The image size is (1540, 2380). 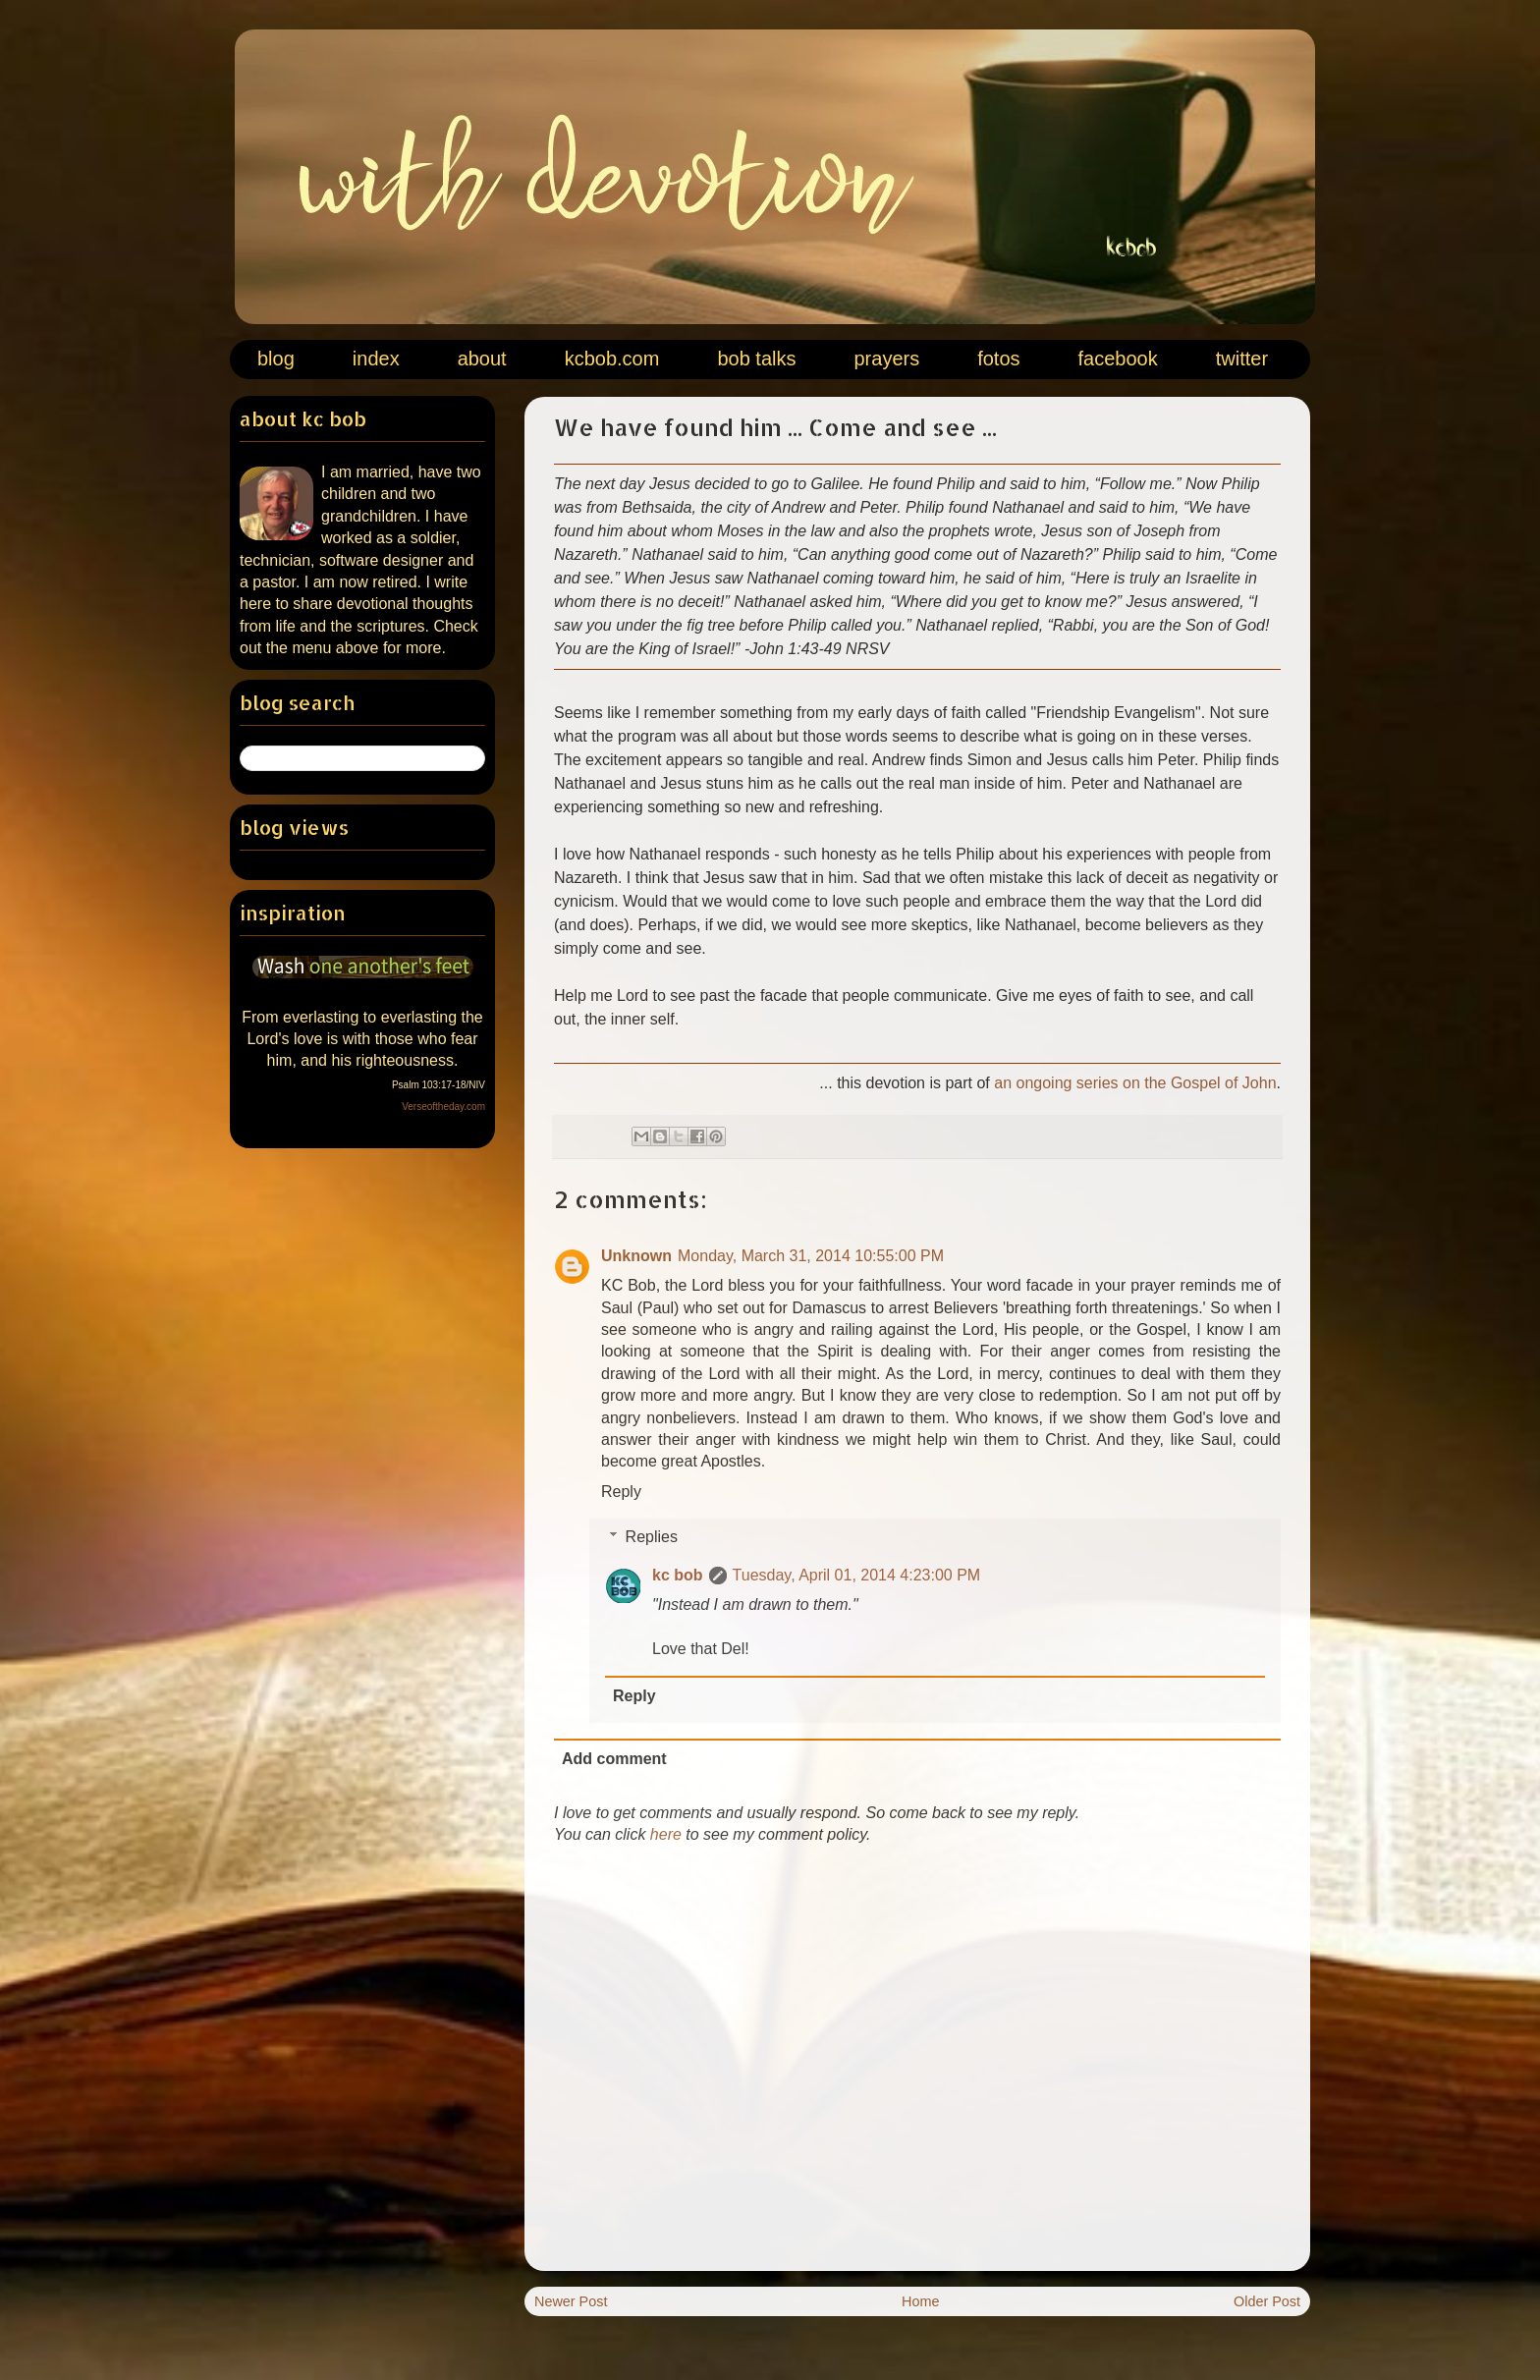 What do you see at coordinates (920, 2301) in the screenshot?
I see `Home` at bounding box center [920, 2301].